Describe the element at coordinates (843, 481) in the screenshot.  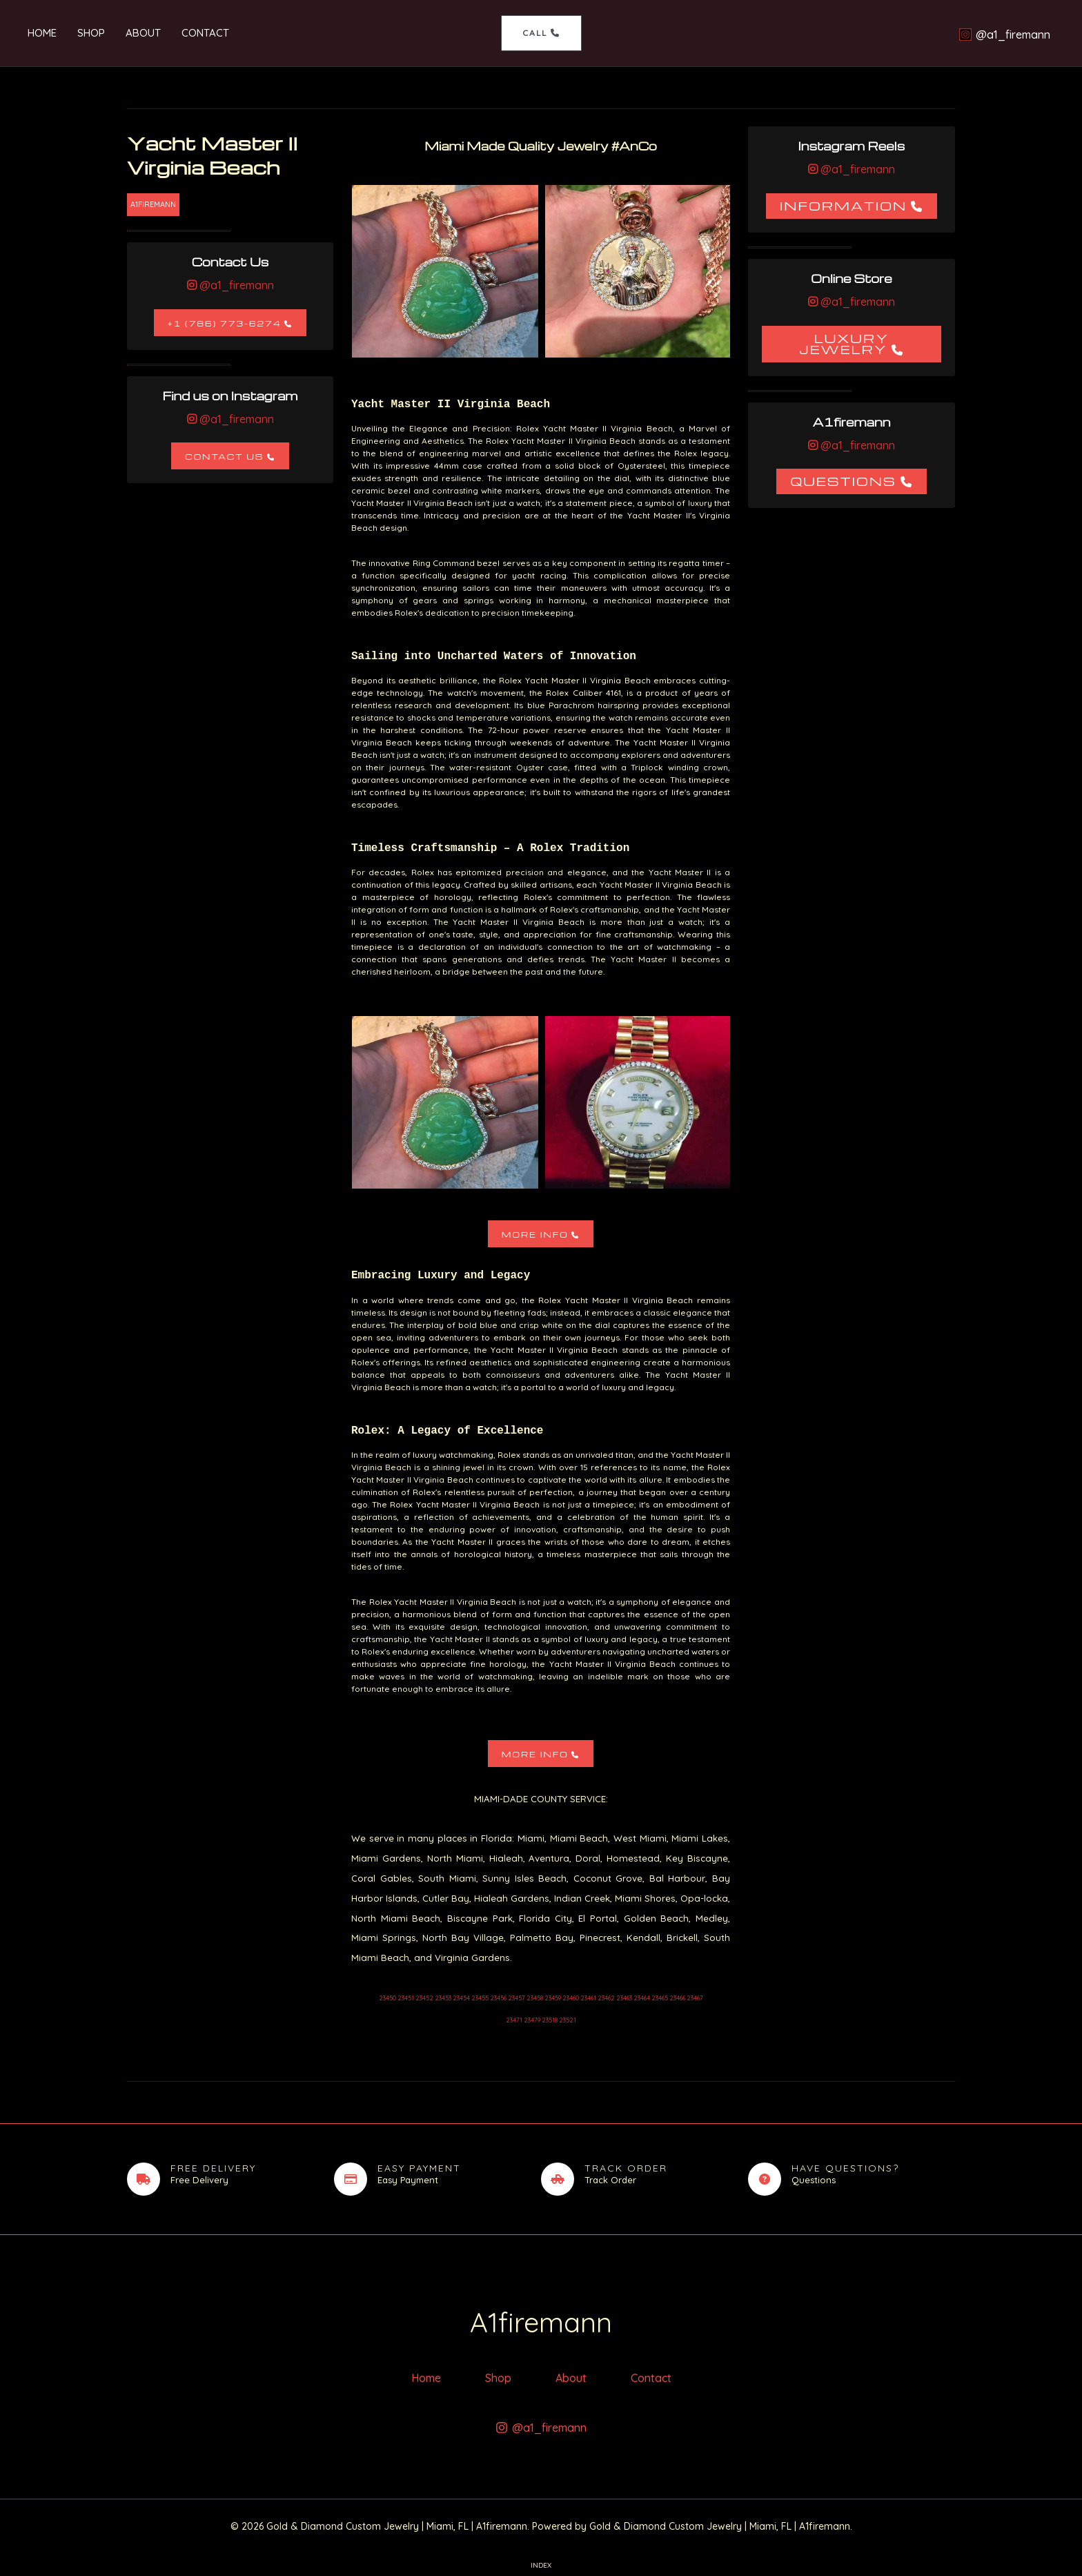
I see `Questions` at that location.